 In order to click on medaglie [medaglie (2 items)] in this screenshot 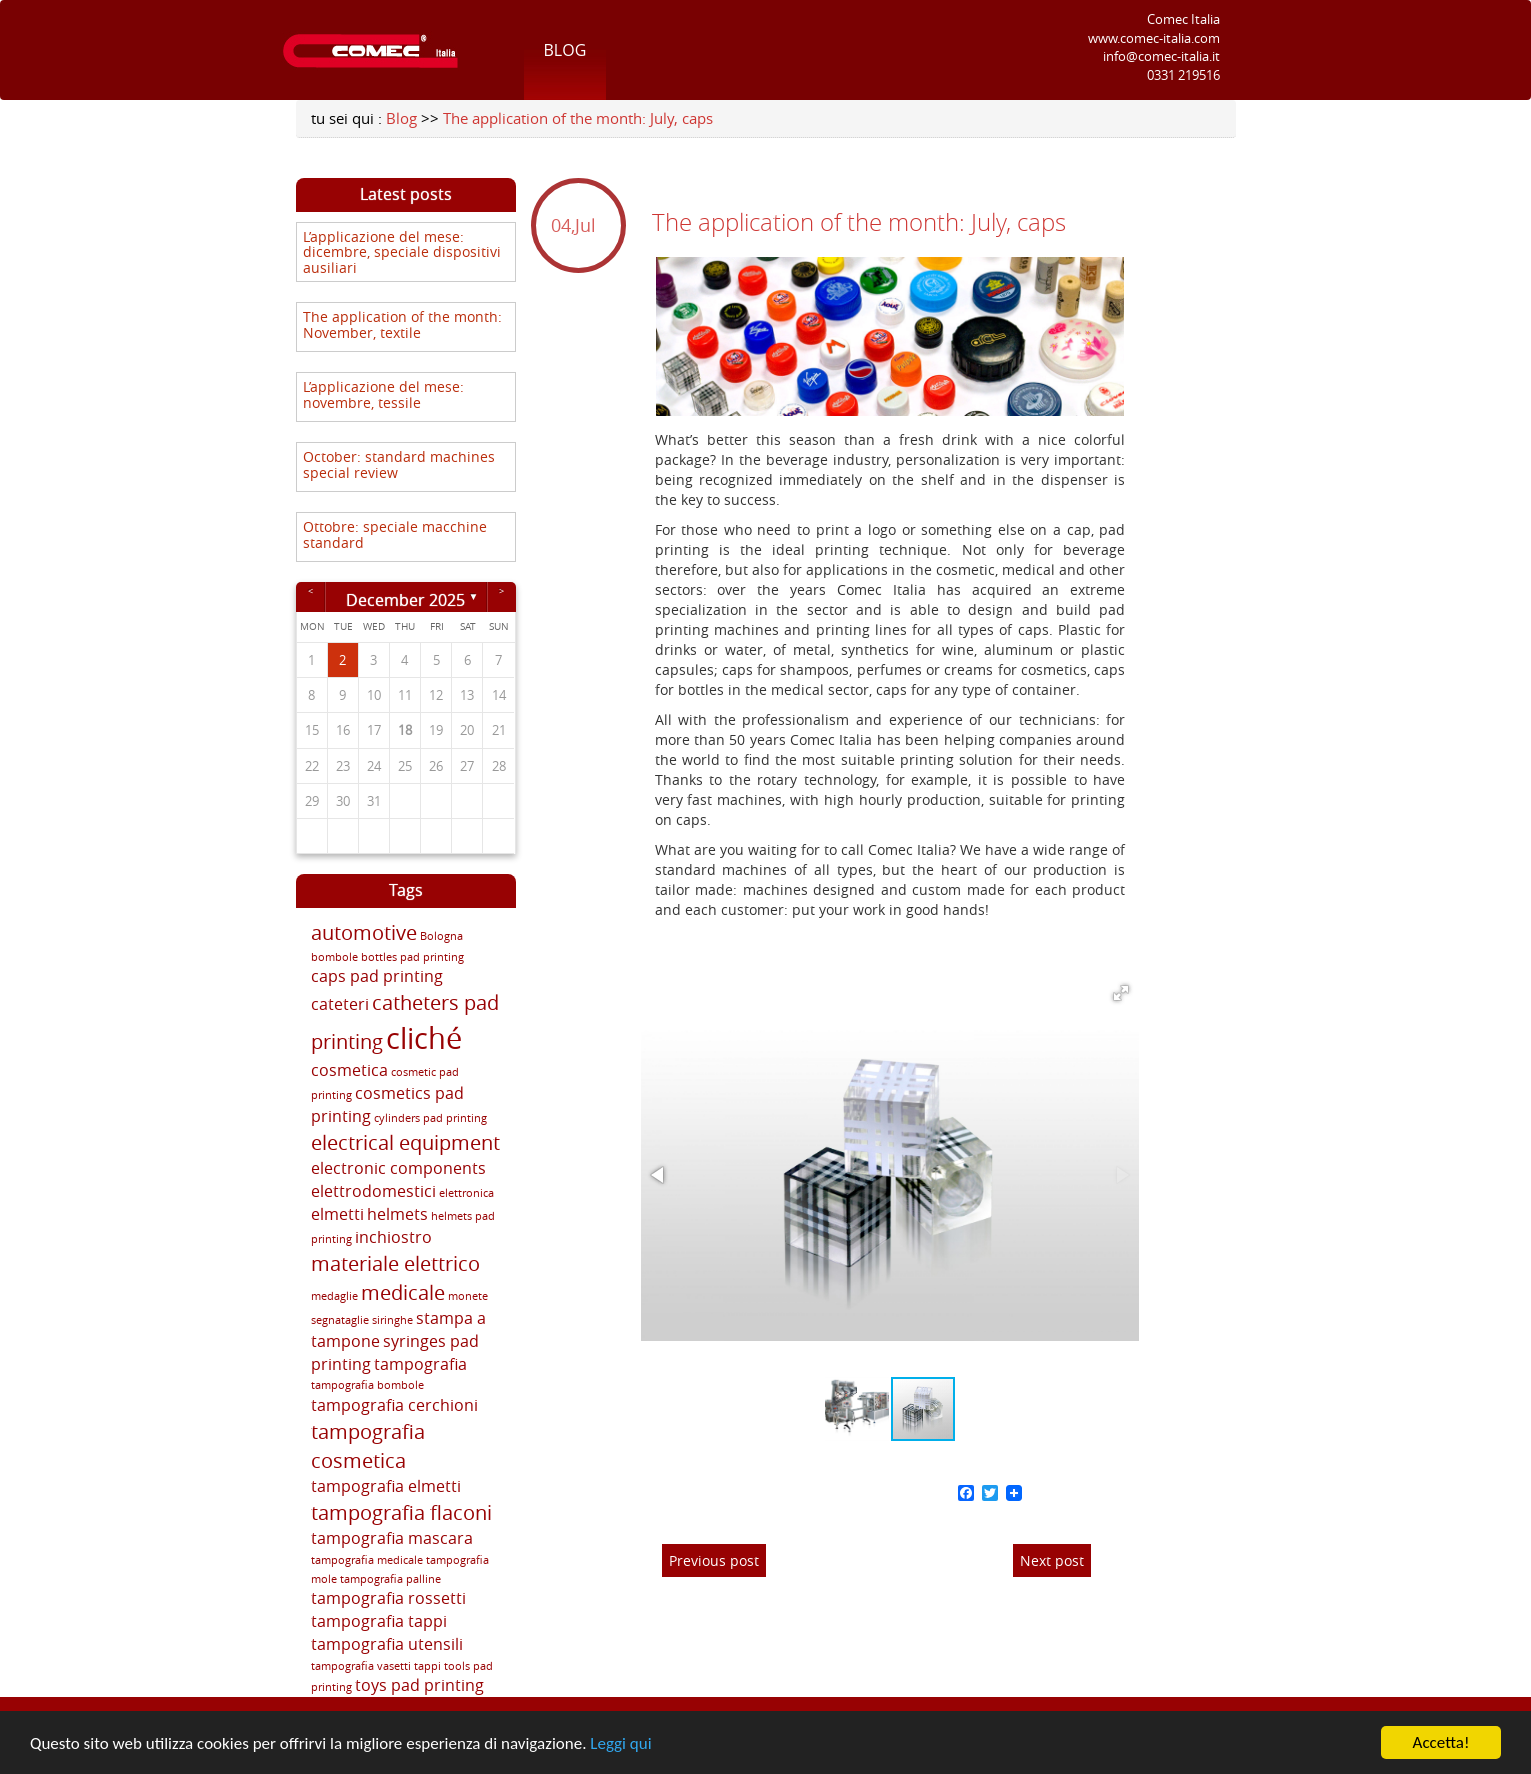, I will do `click(334, 1296)`.